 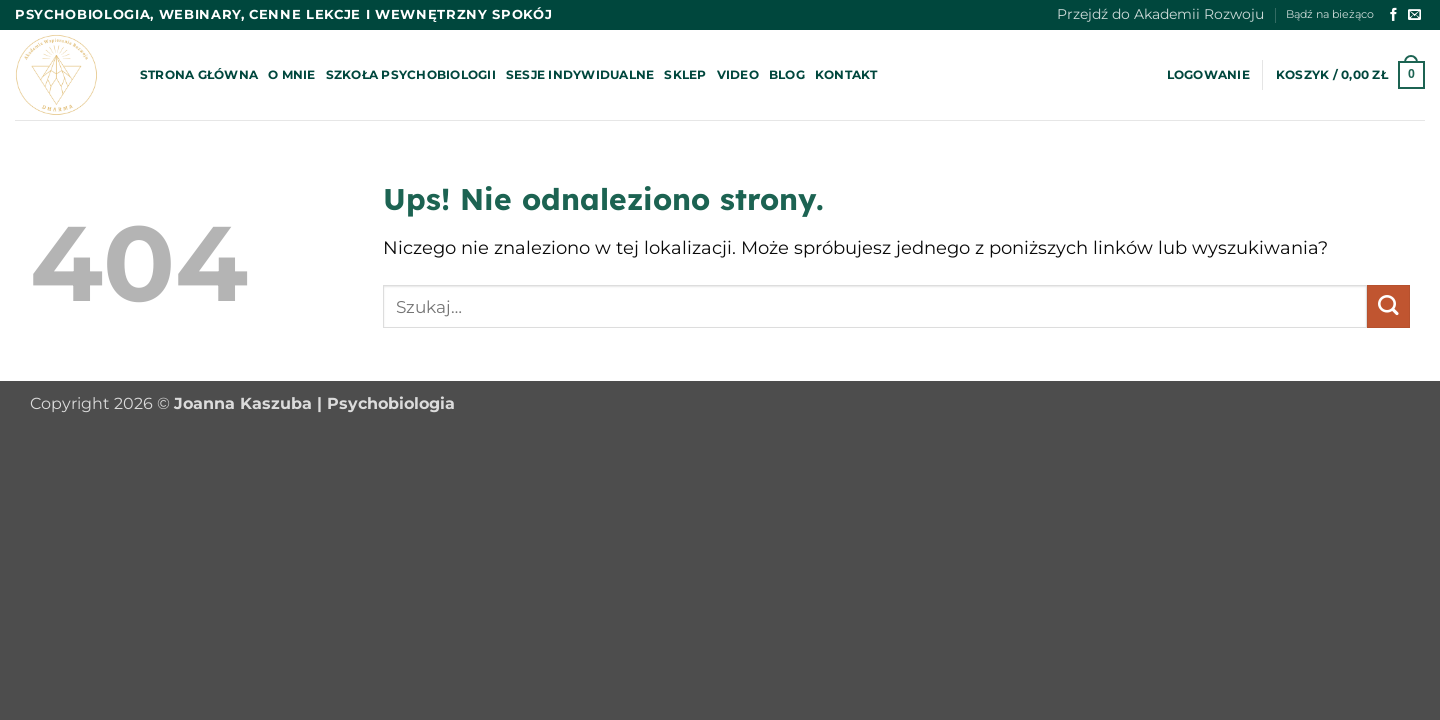 What do you see at coordinates (199, 74) in the screenshot?
I see `Strona główna` at bounding box center [199, 74].